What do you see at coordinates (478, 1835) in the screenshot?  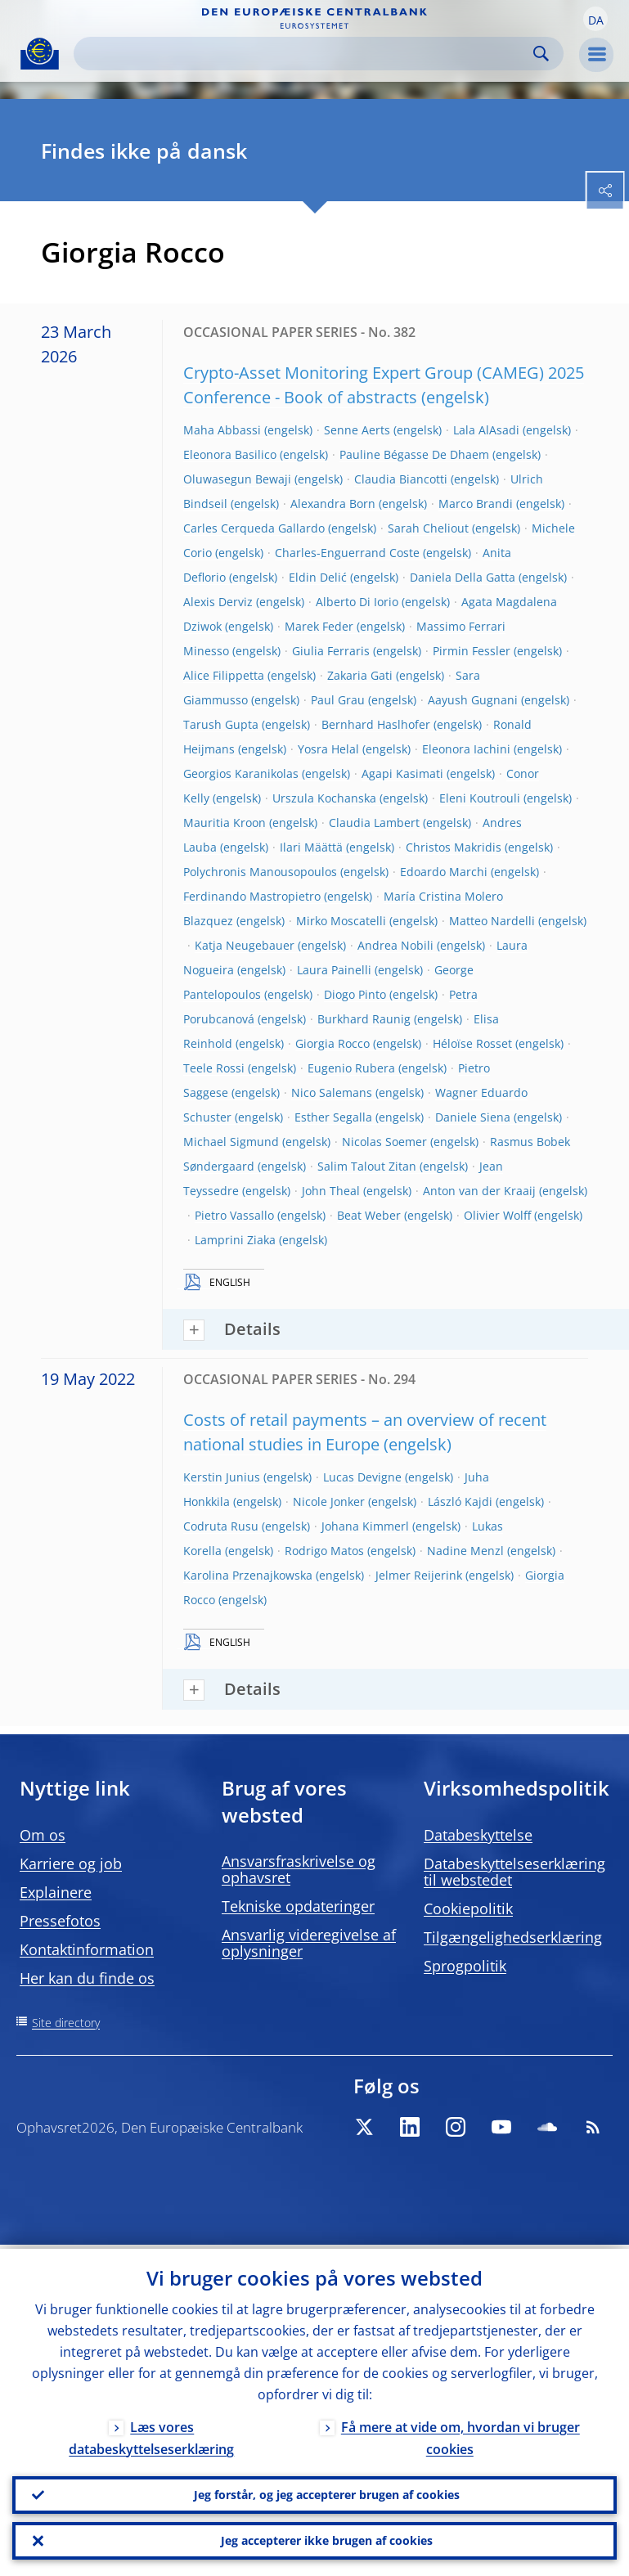 I see `Databeskyttelse` at bounding box center [478, 1835].